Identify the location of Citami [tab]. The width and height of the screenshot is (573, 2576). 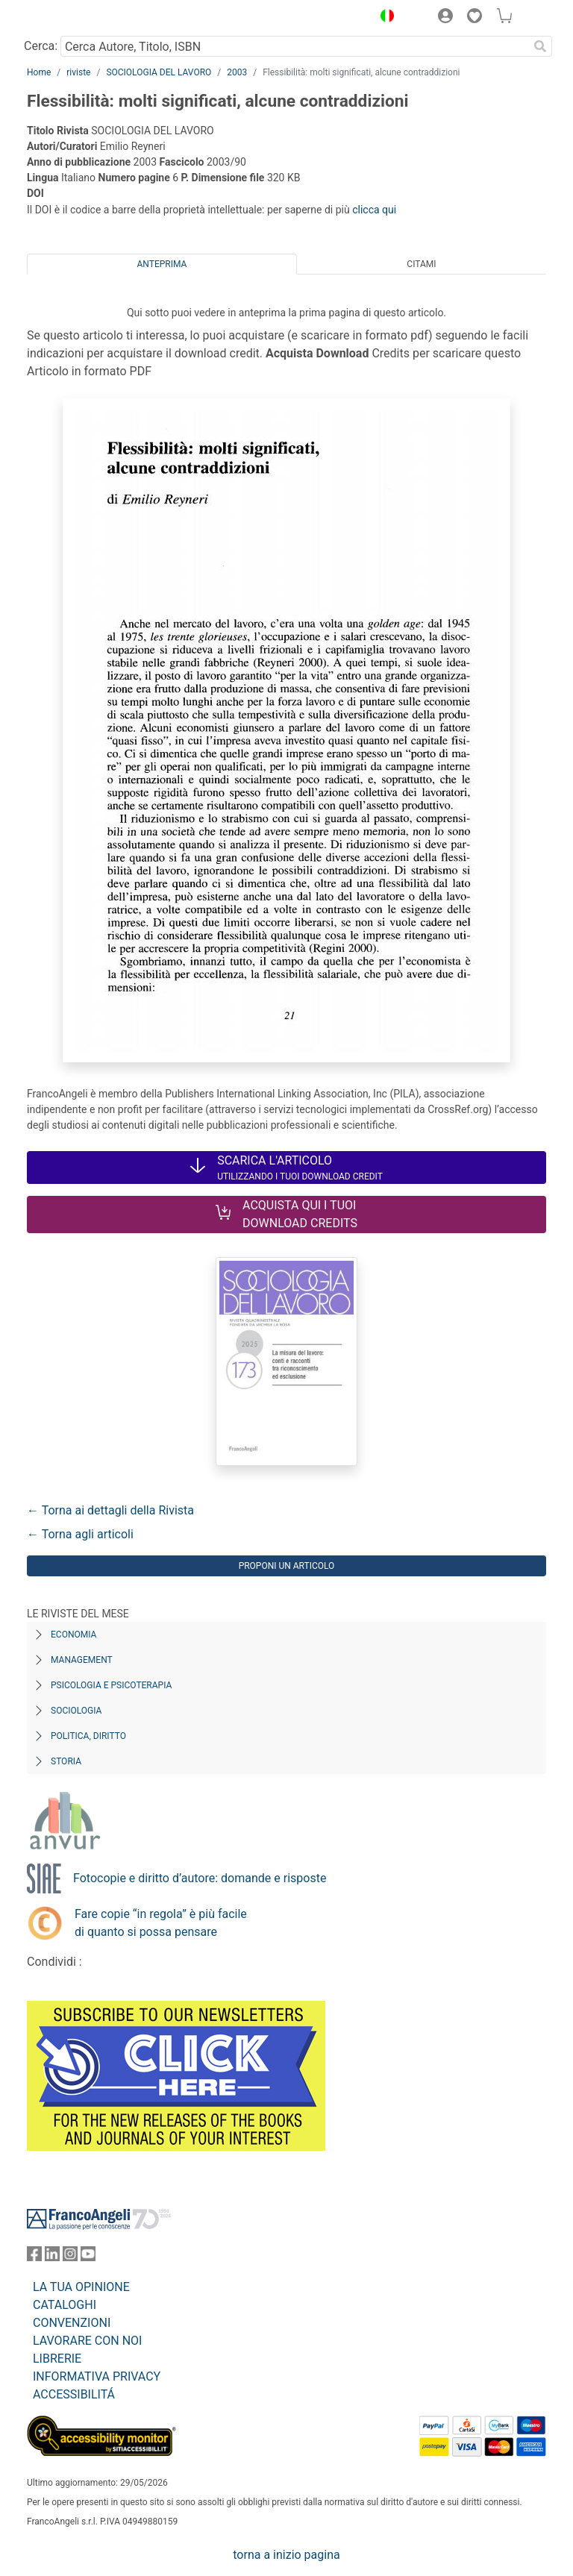
(421, 264).